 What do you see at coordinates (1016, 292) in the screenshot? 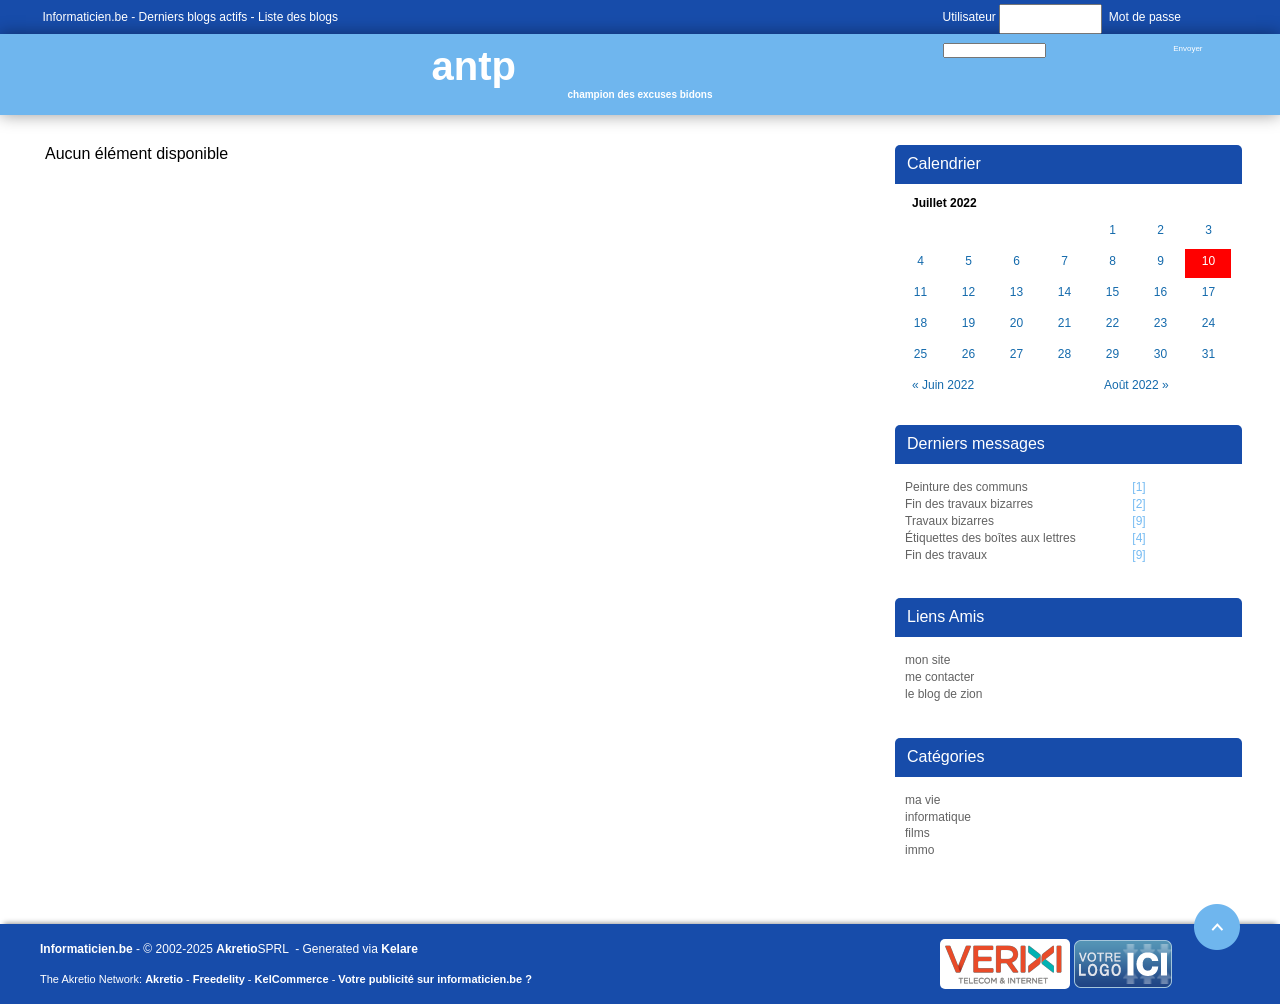
I see `13` at bounding box center [1016, 292].